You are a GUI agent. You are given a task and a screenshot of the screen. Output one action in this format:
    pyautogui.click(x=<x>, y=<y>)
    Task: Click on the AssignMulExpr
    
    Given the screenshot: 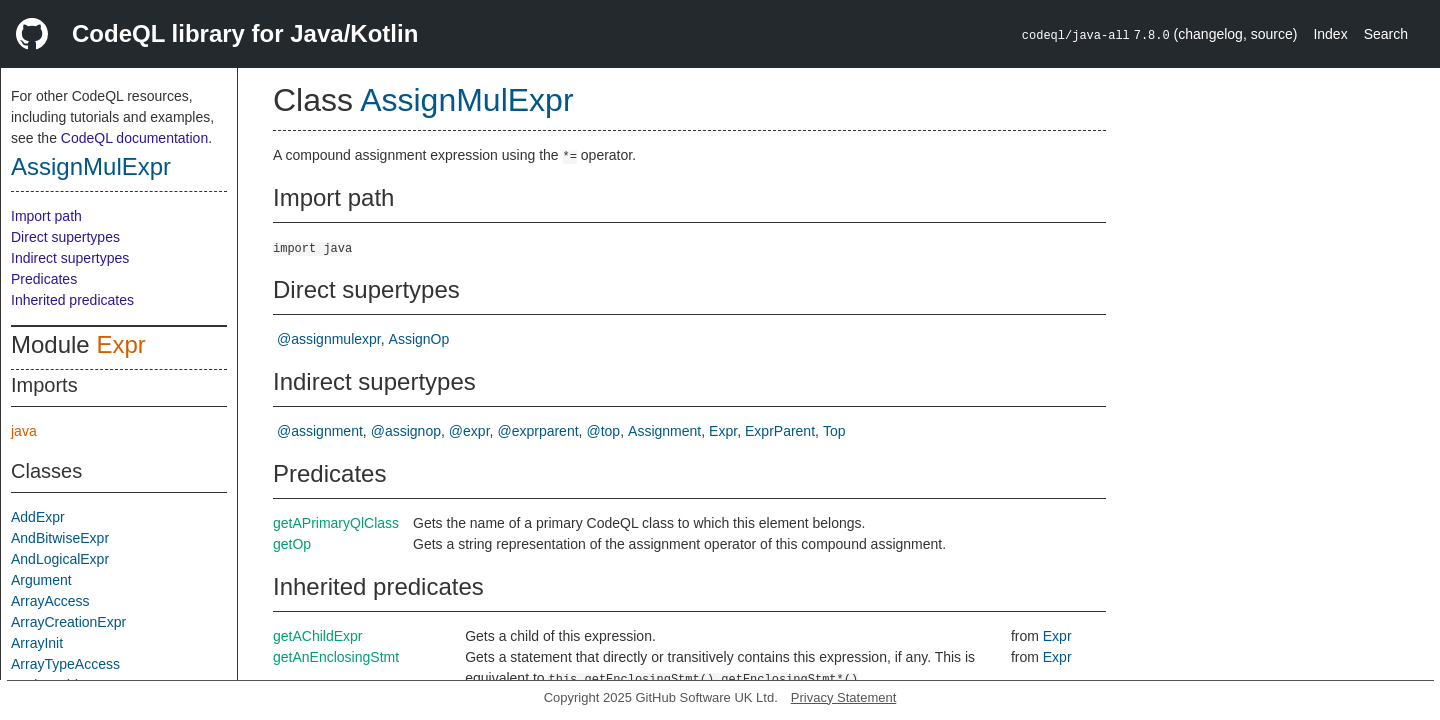 What is the action you would take?
    pyautogui.click(x=91, y=166)
    